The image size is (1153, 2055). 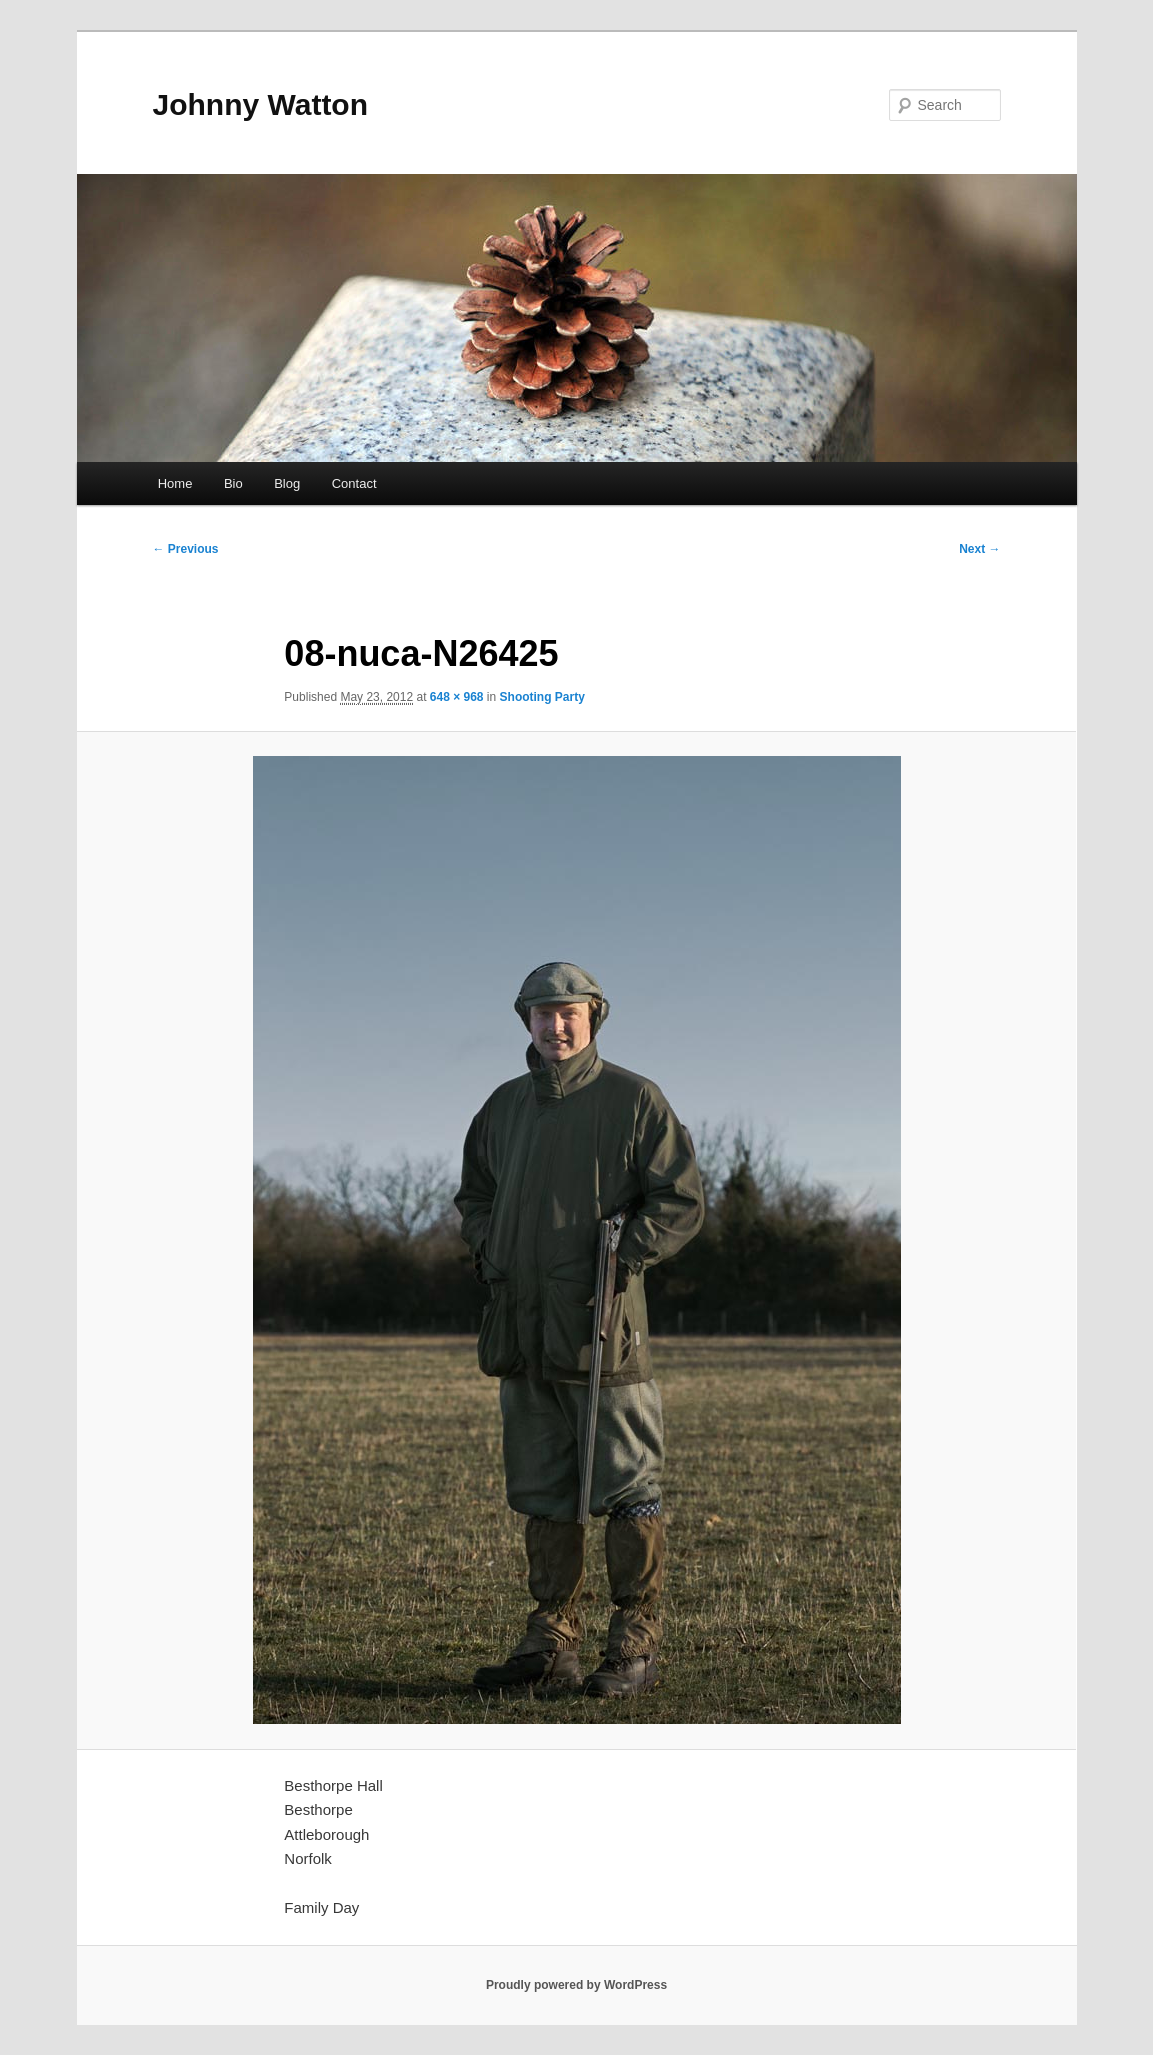 I want to click on ← Previous, so click(x=186, y=549).